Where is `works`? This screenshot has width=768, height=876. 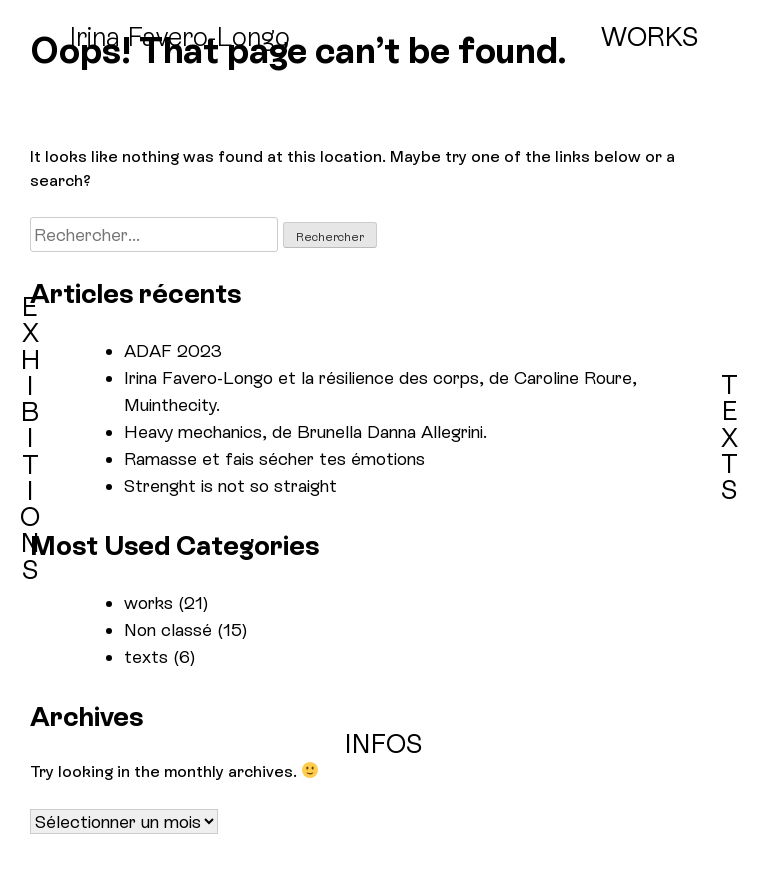
works is located at coordinates (148, 602).